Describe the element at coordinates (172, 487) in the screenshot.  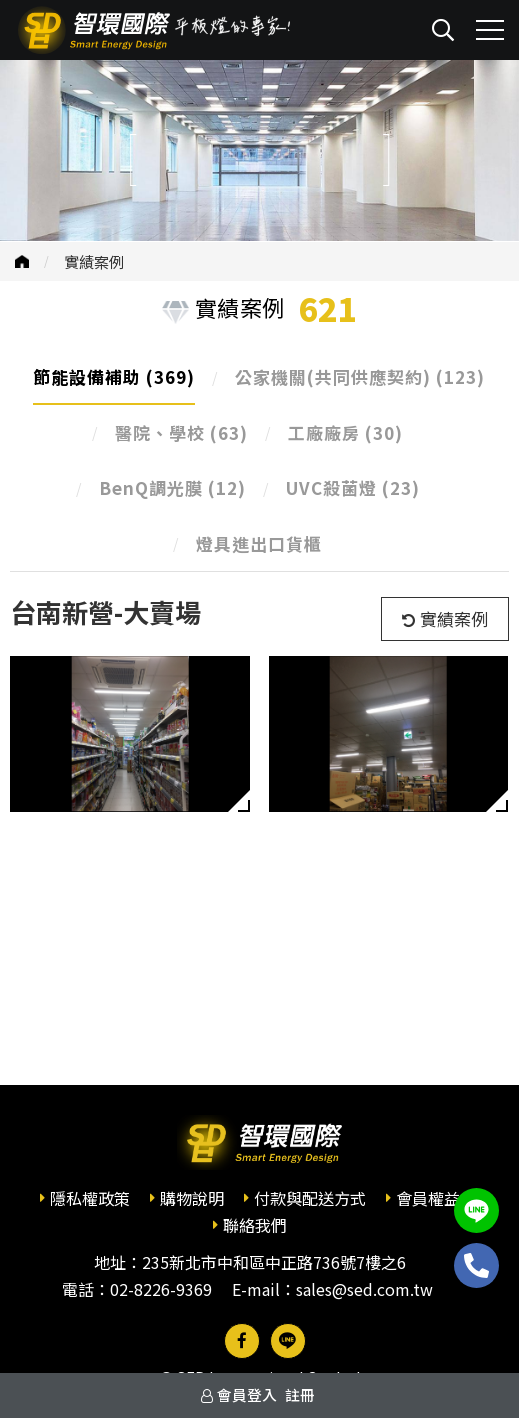
I see `BenQ調光膜` at that location.